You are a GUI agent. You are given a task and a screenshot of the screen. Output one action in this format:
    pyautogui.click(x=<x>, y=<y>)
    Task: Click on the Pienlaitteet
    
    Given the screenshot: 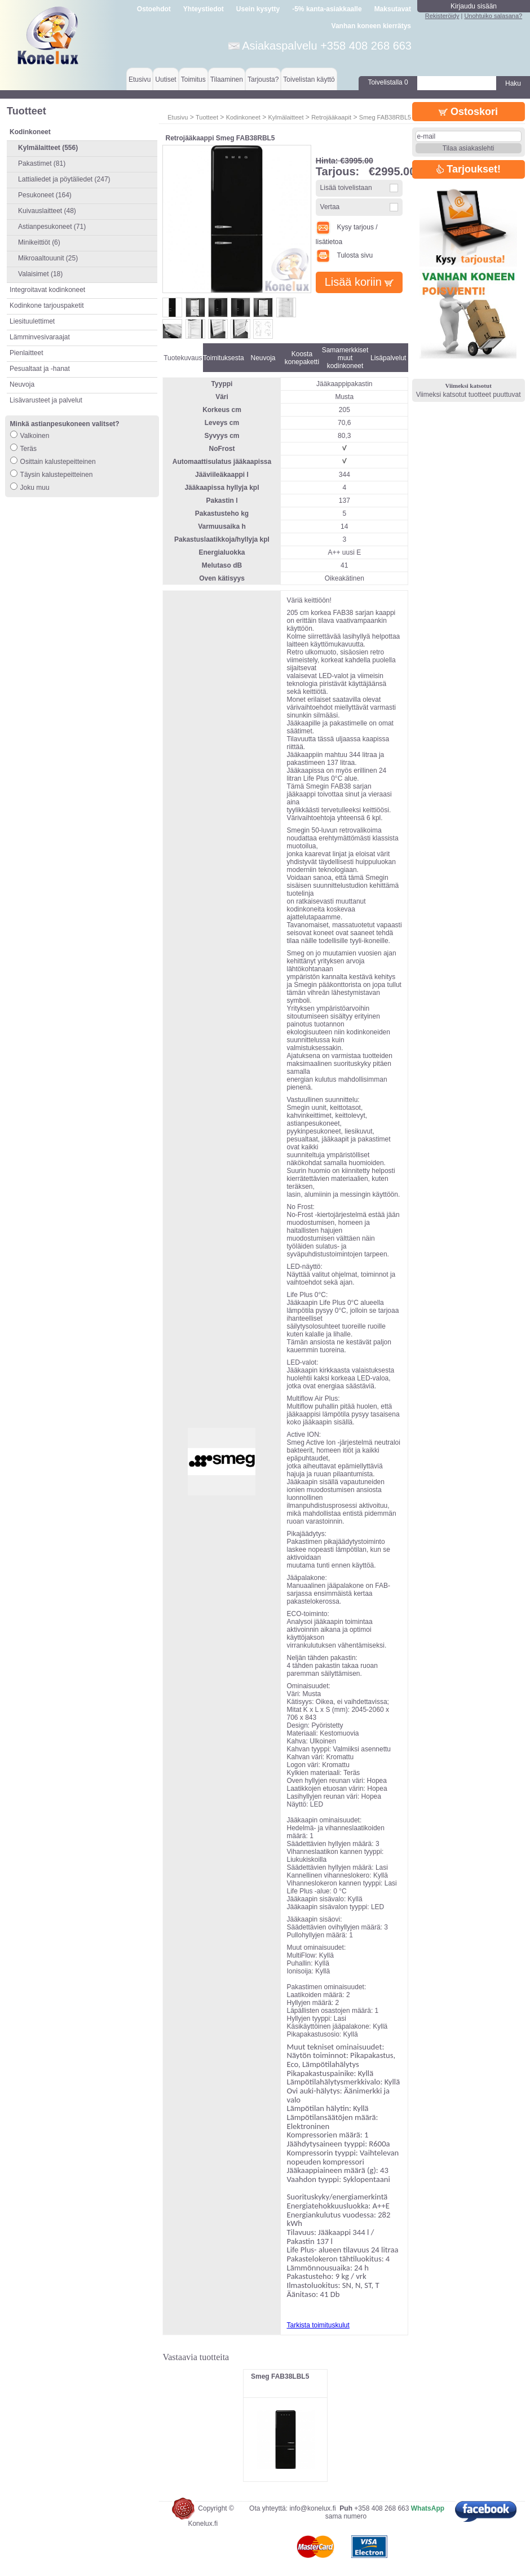 What is the action you would take?
    pyautogui.click(x=26, y=353)
    